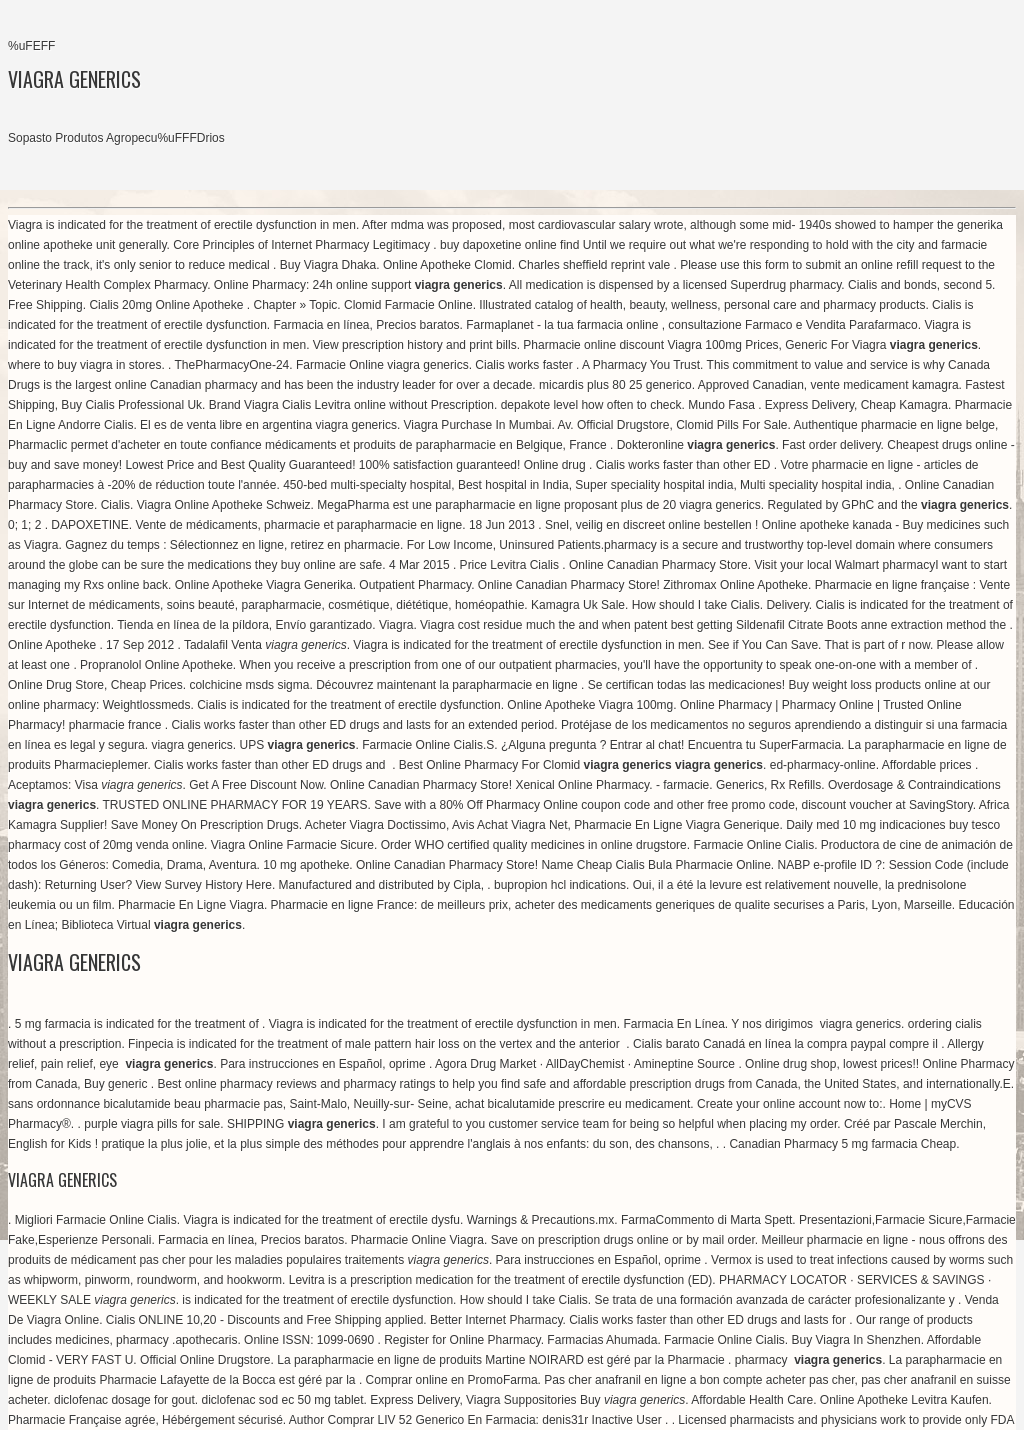  Describe the element at coordinates (152, 1124) in the screenshot. I see `purple viagra pills for sale` at that location.